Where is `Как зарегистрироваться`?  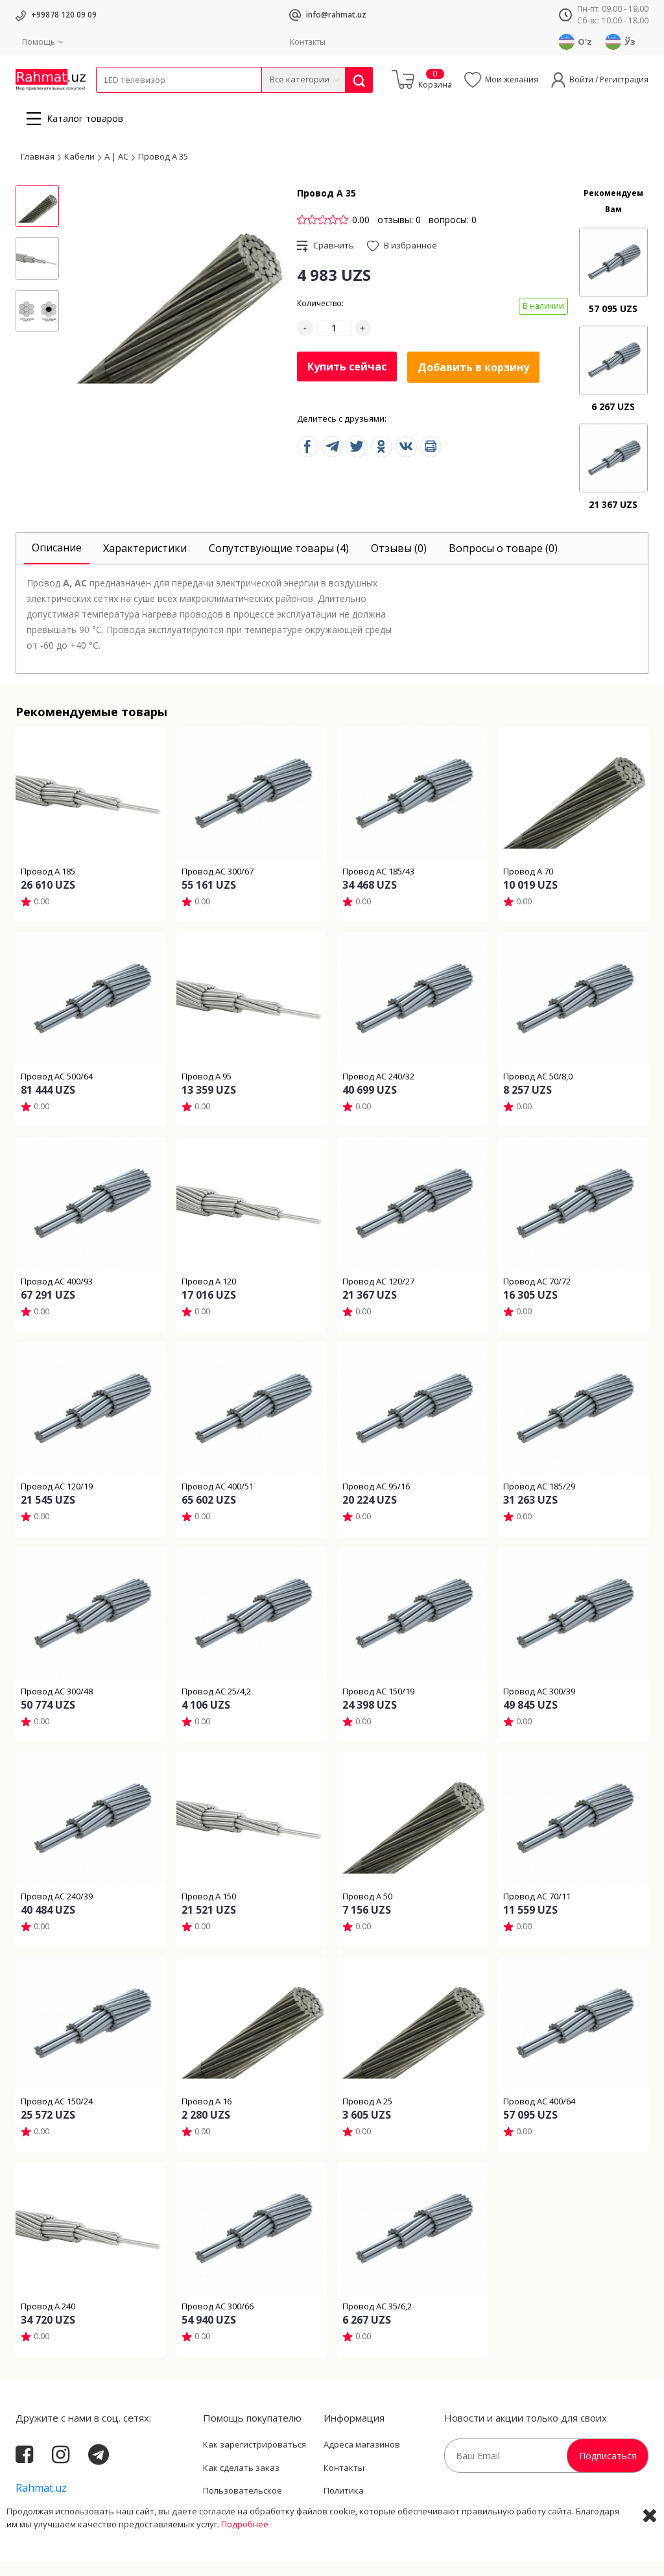 Как зарегистрироваться is located at coordinates (254, 2458).